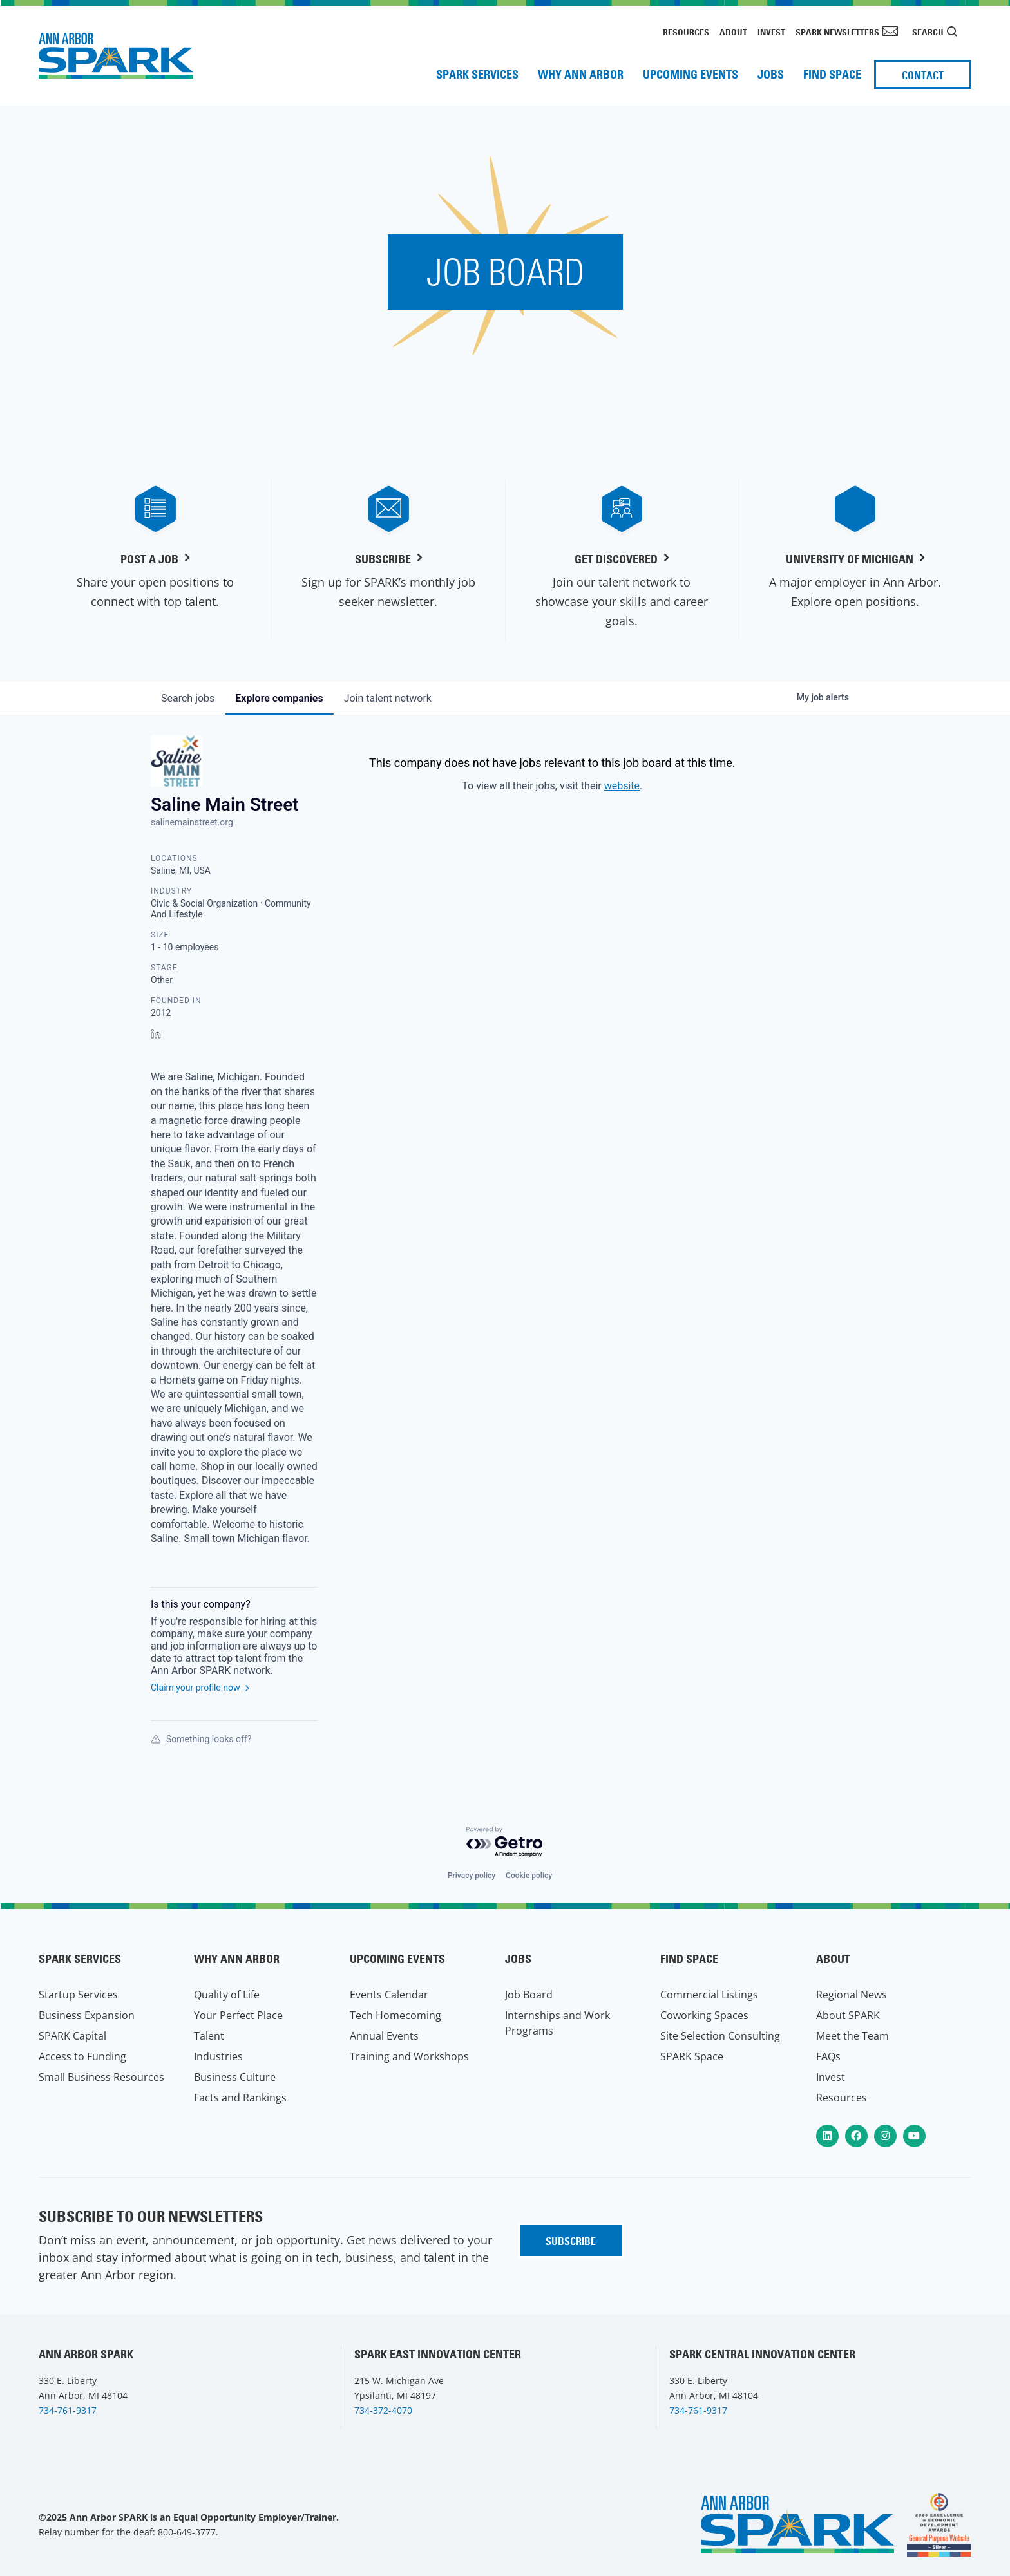 The height and width of the screenshot is (2576, 1010). Describe the element at coordinates (733, 32) in the screenshot. I see `About [menuitem]` at that location.